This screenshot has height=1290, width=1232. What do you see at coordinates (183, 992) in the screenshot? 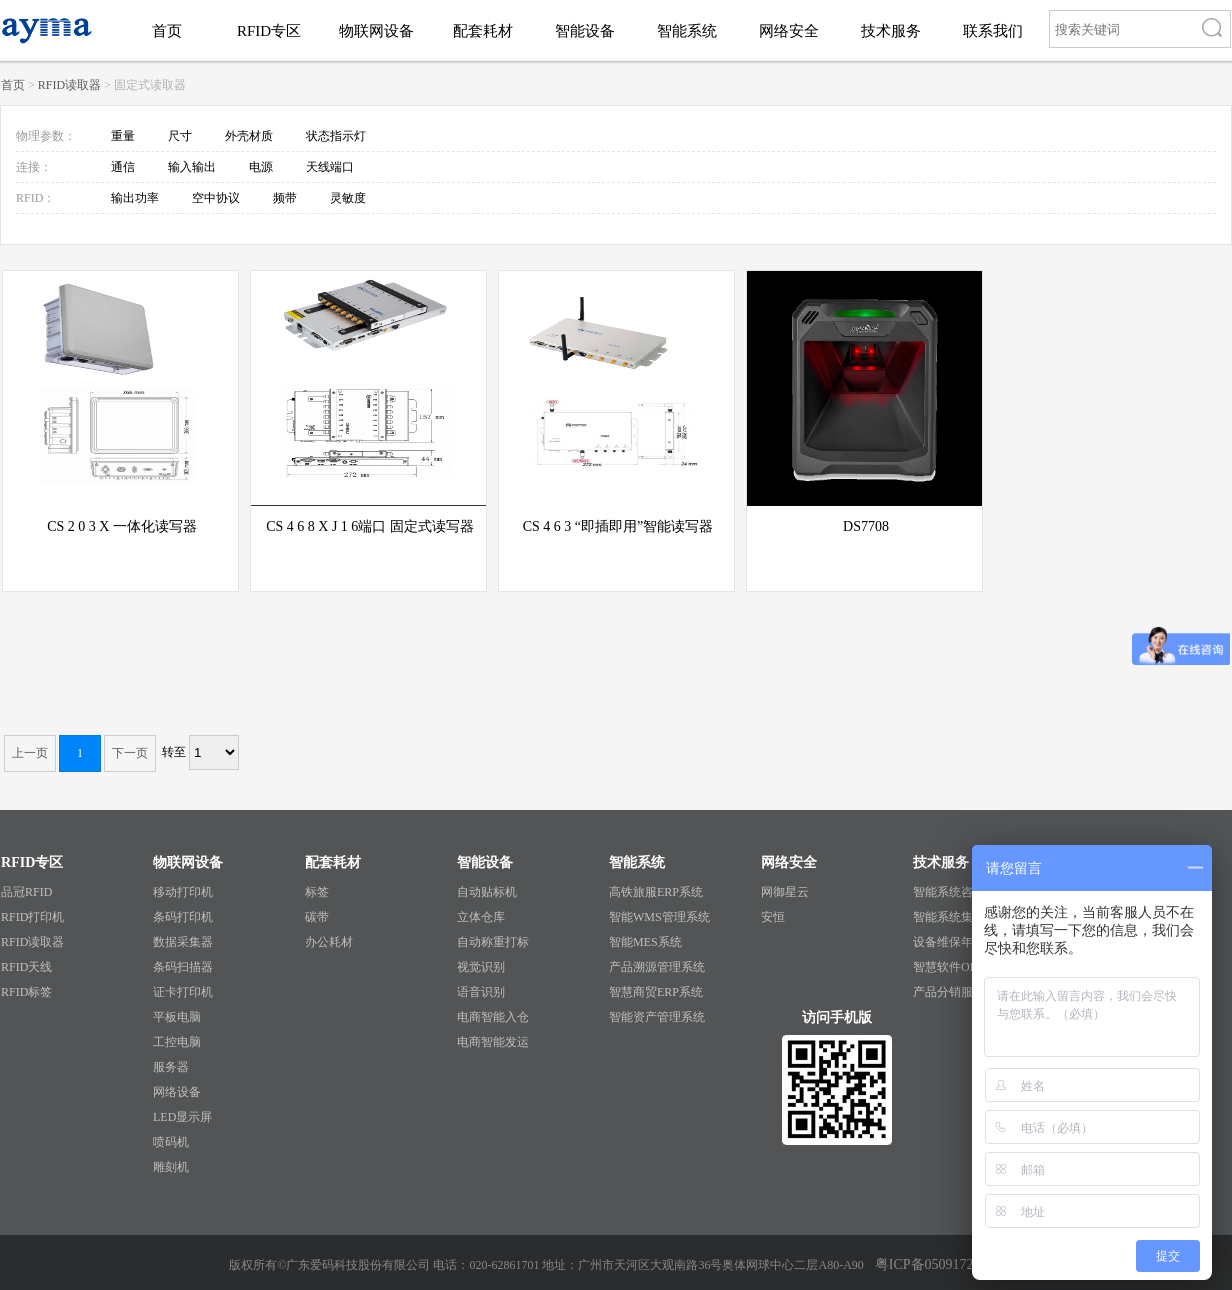
I see `证卡打印机` at bounding box center [183, 992].